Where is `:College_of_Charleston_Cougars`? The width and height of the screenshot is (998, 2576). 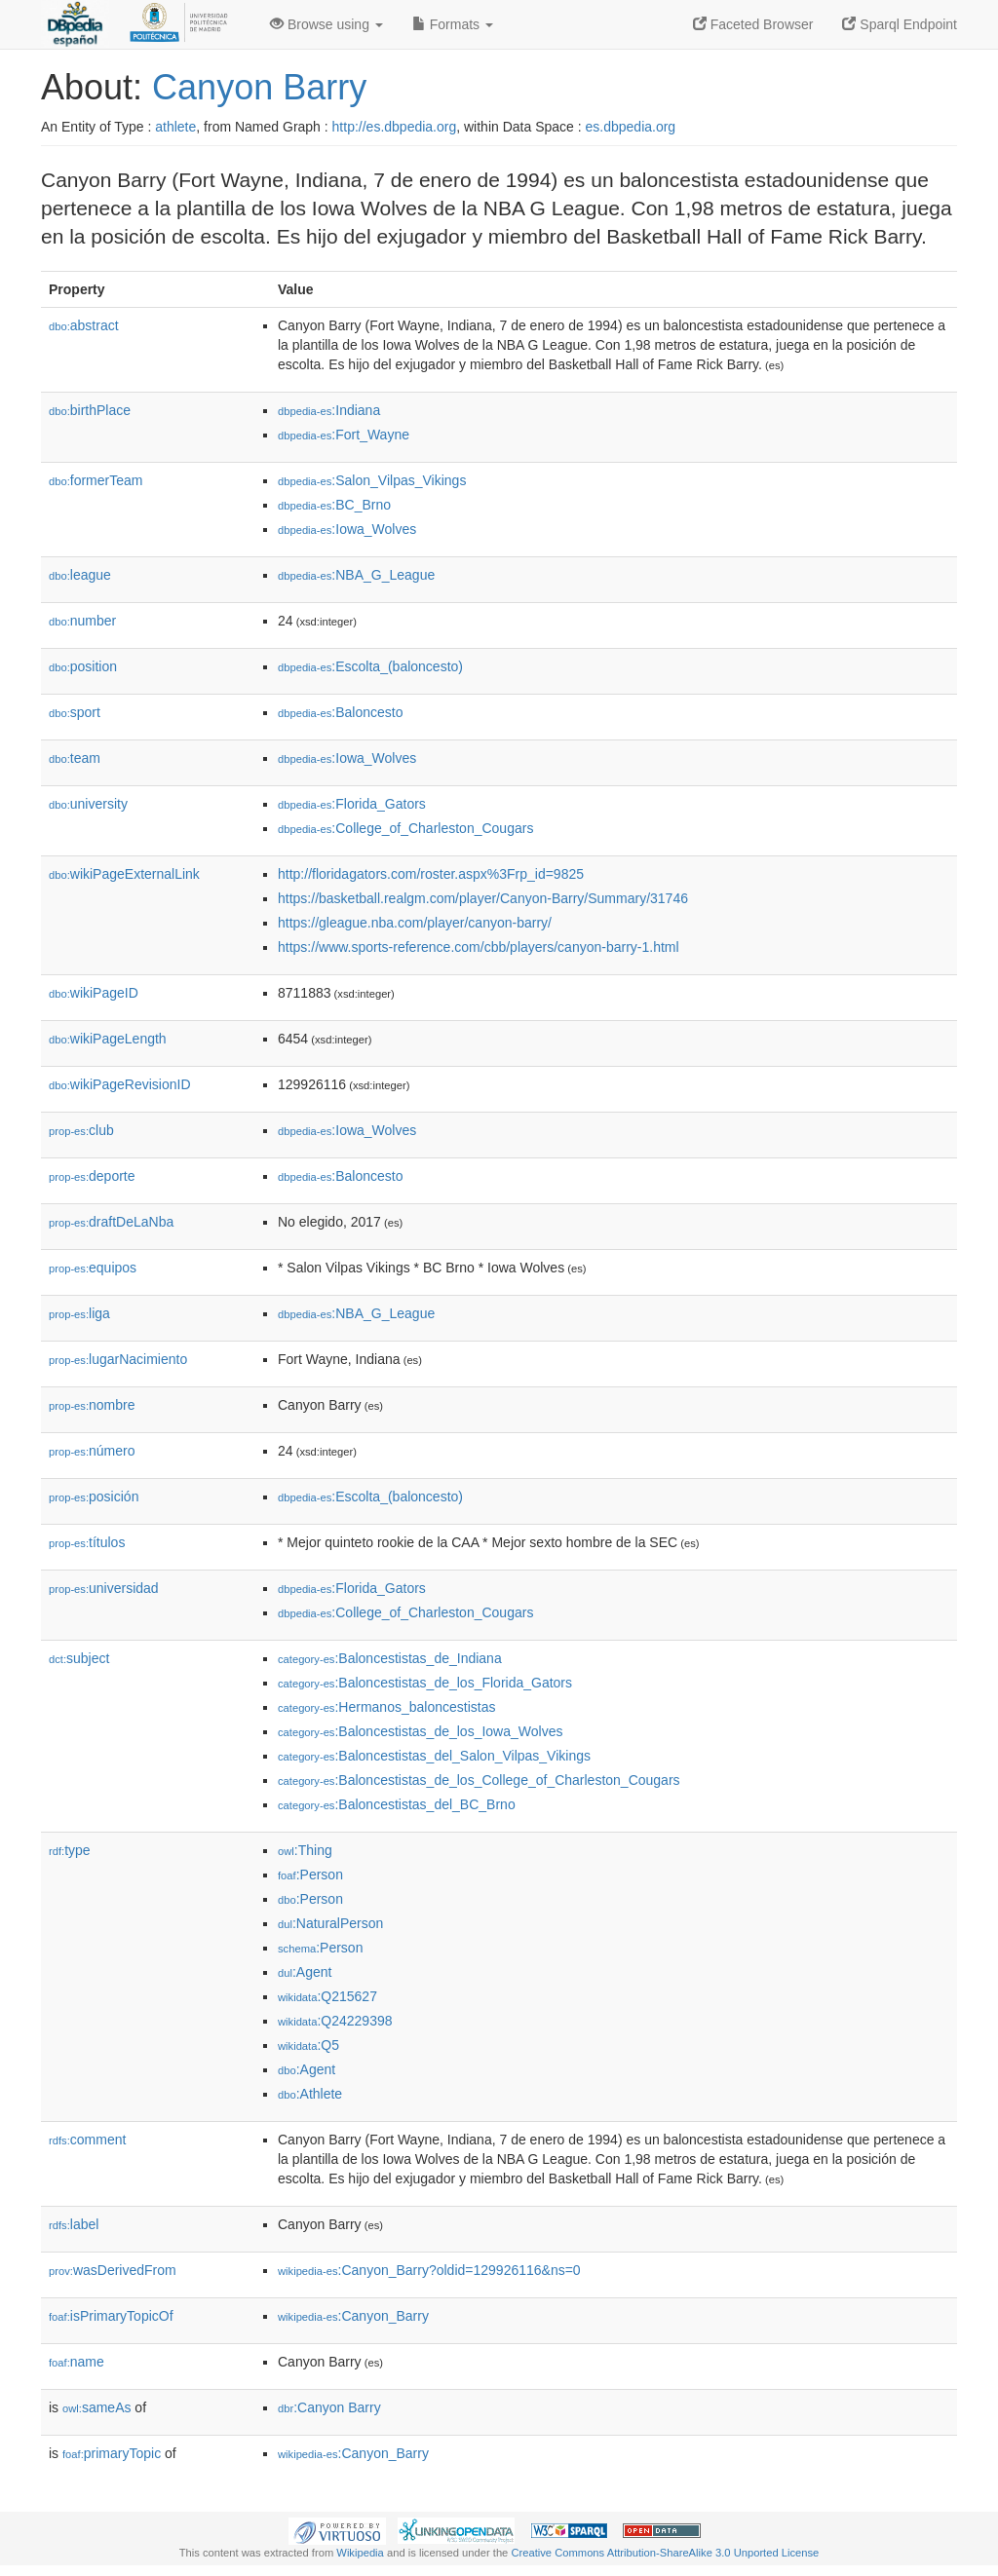 :College_of_Charleston_Cougars is located at coordinates (405, 828).